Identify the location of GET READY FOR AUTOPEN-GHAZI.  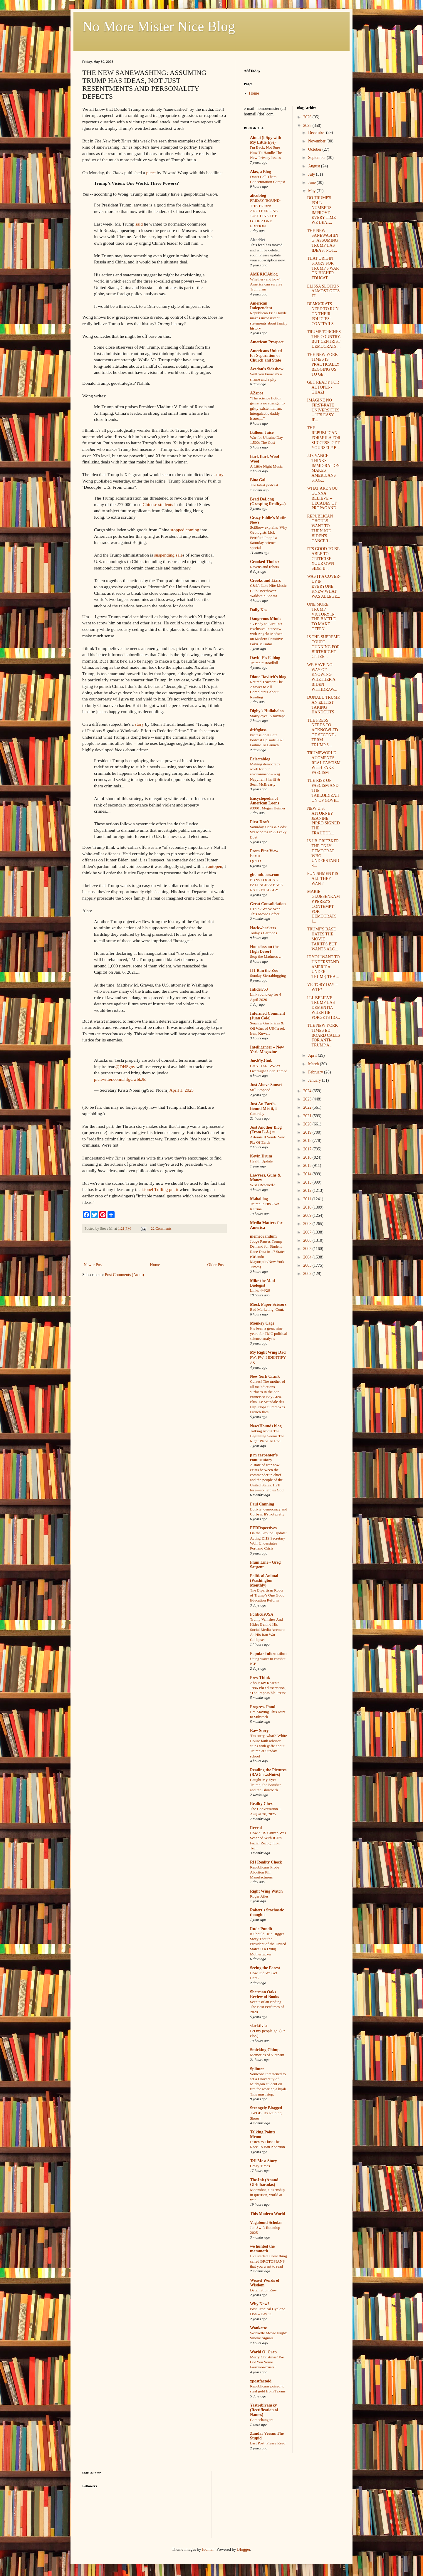
(323, 387).